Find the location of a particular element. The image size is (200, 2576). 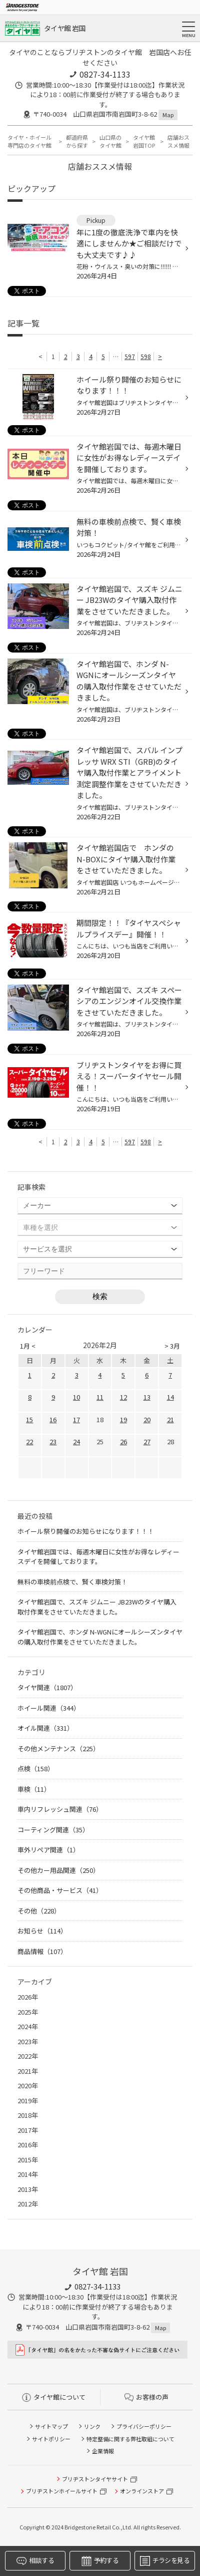

22 is located at coordinates (29, 1441).